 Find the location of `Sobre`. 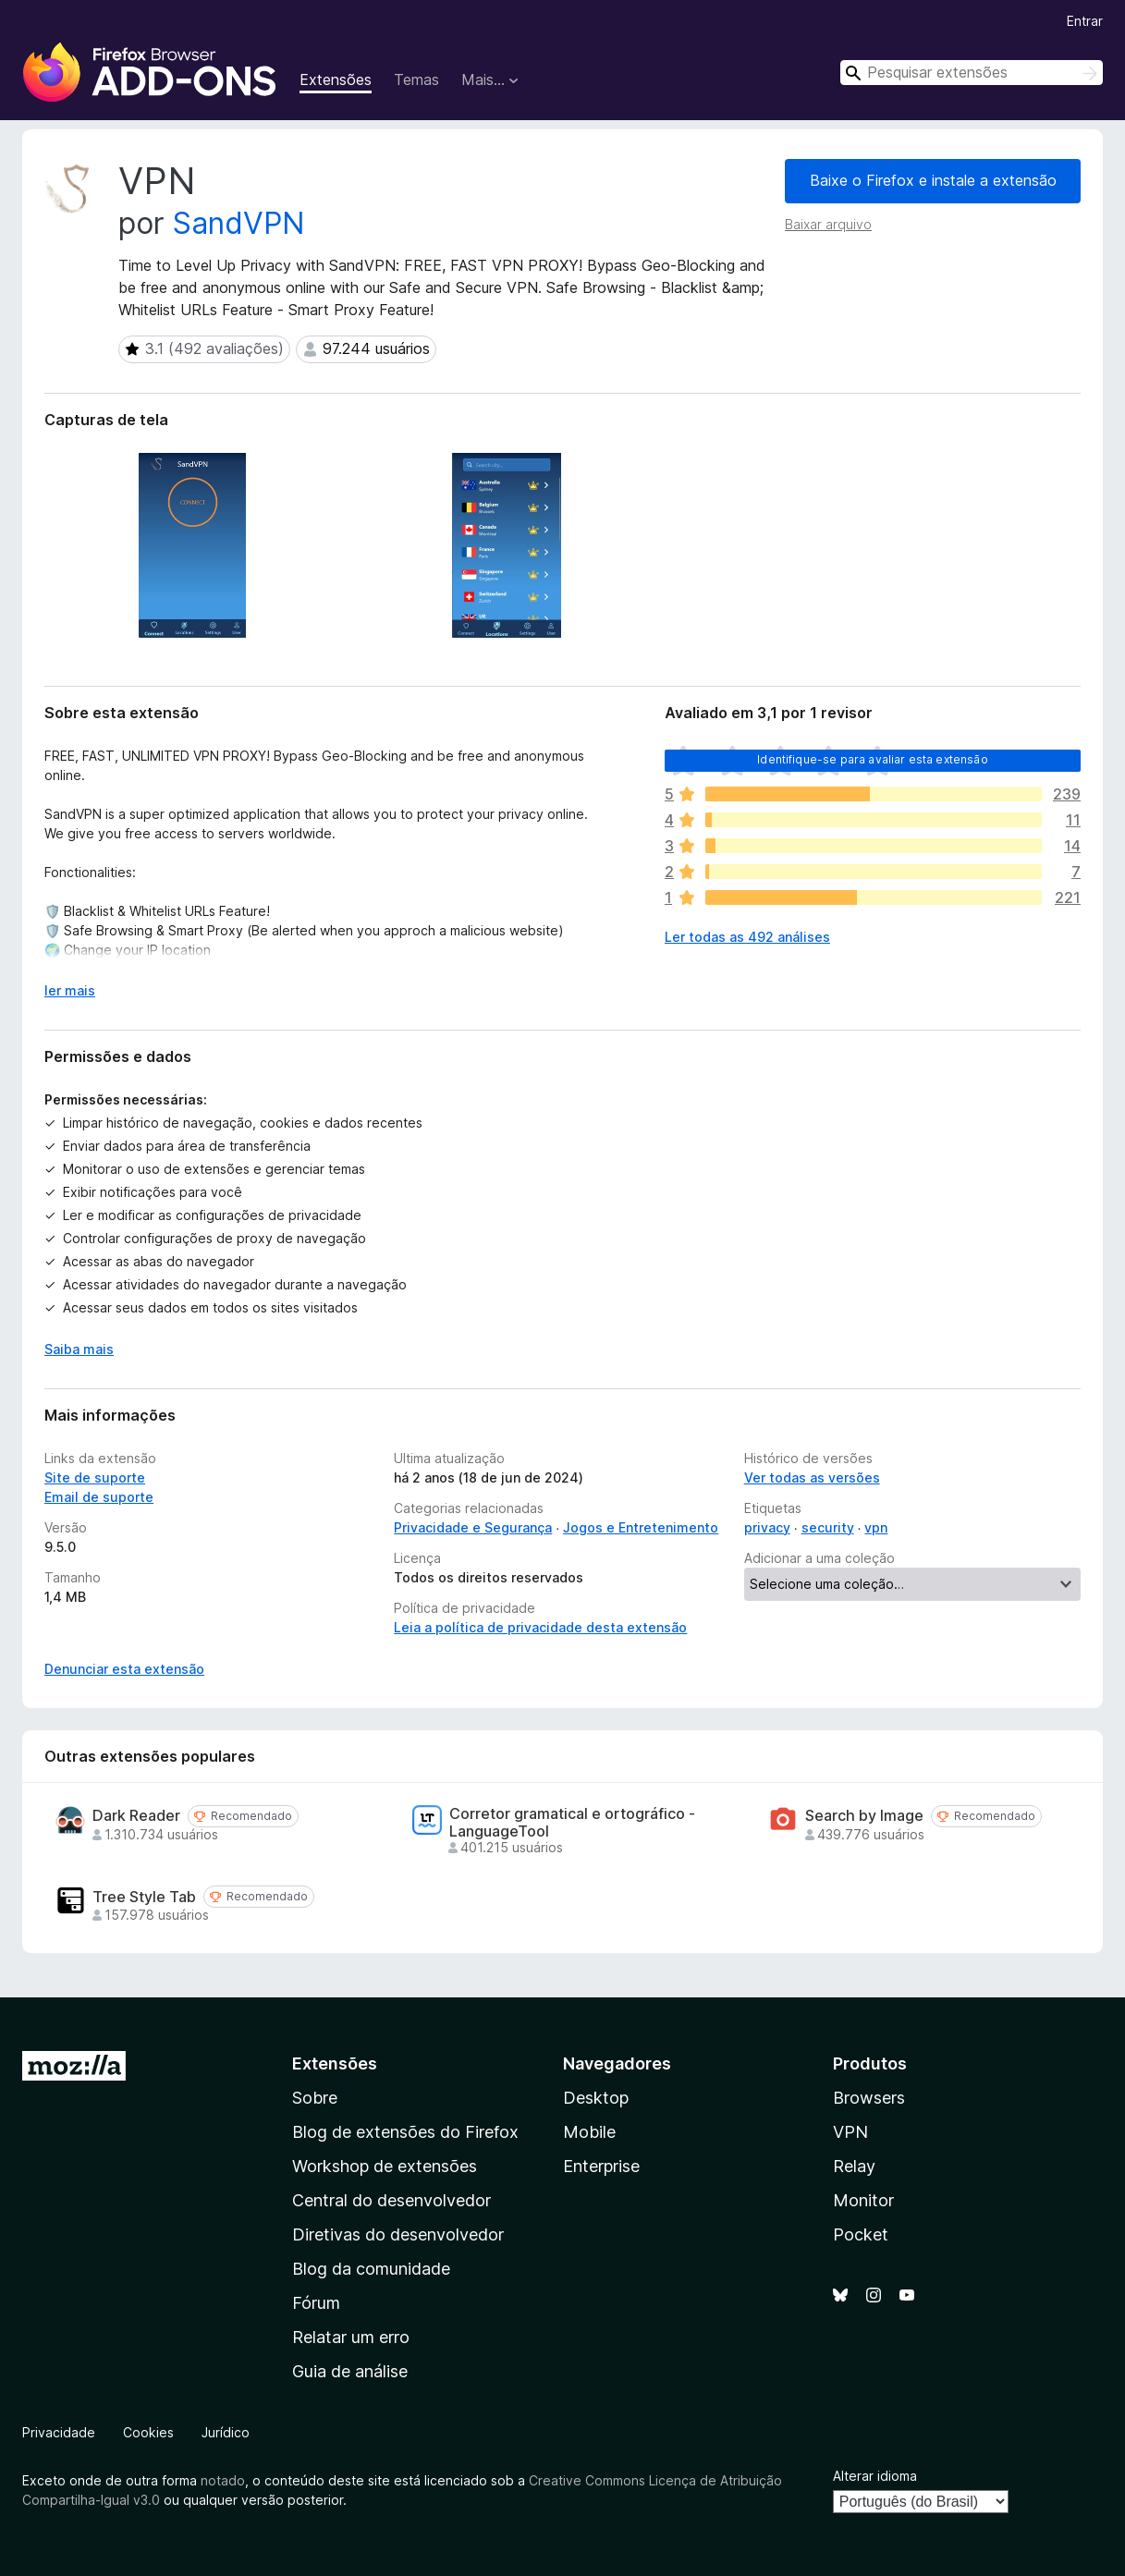

Sobre is located at coordinates (314, 2097).